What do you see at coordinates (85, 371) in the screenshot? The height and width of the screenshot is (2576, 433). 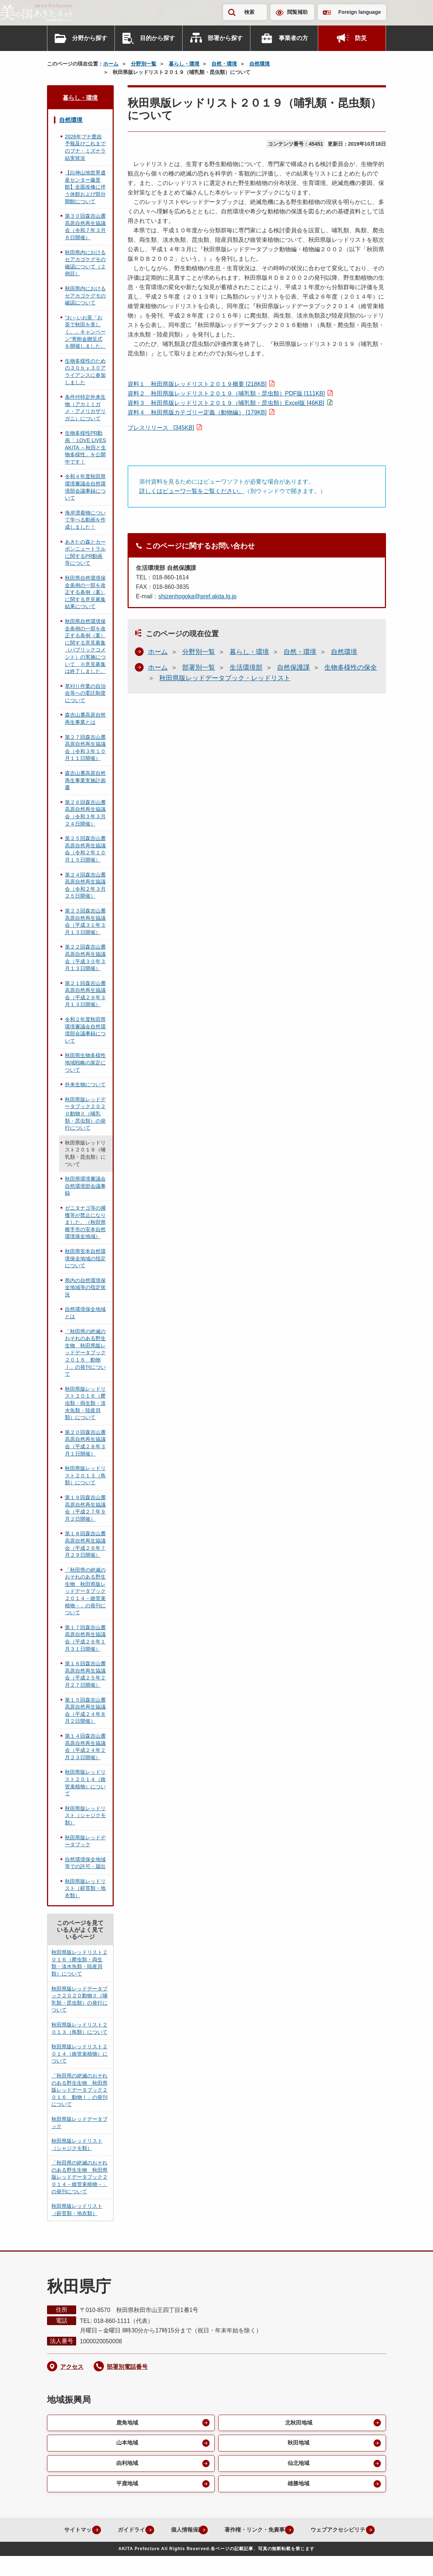 I see `生物多様性のための３０ｂｙ３０アライアンスに参加しました` at bounding box center [85, 371].